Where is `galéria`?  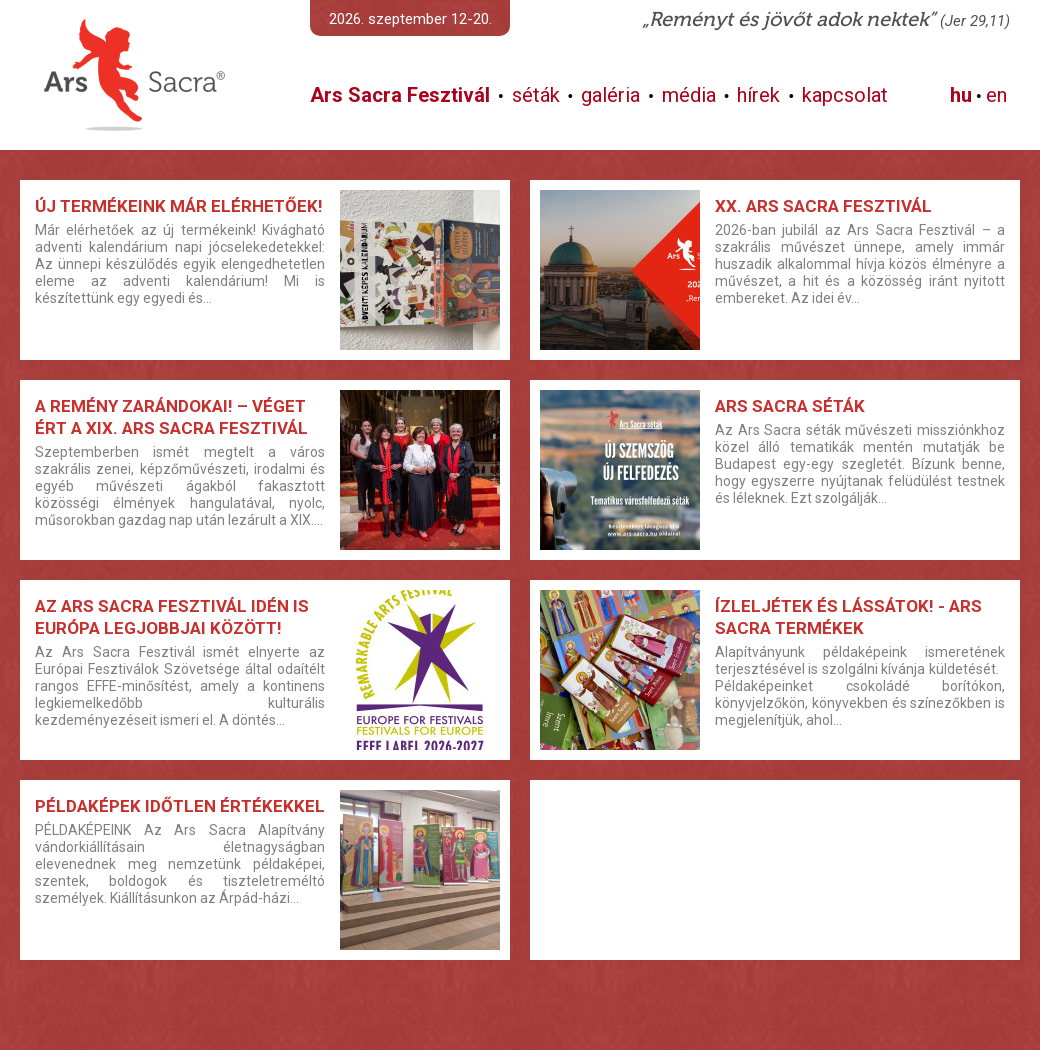 galéria is located at coordinates (610, 95).